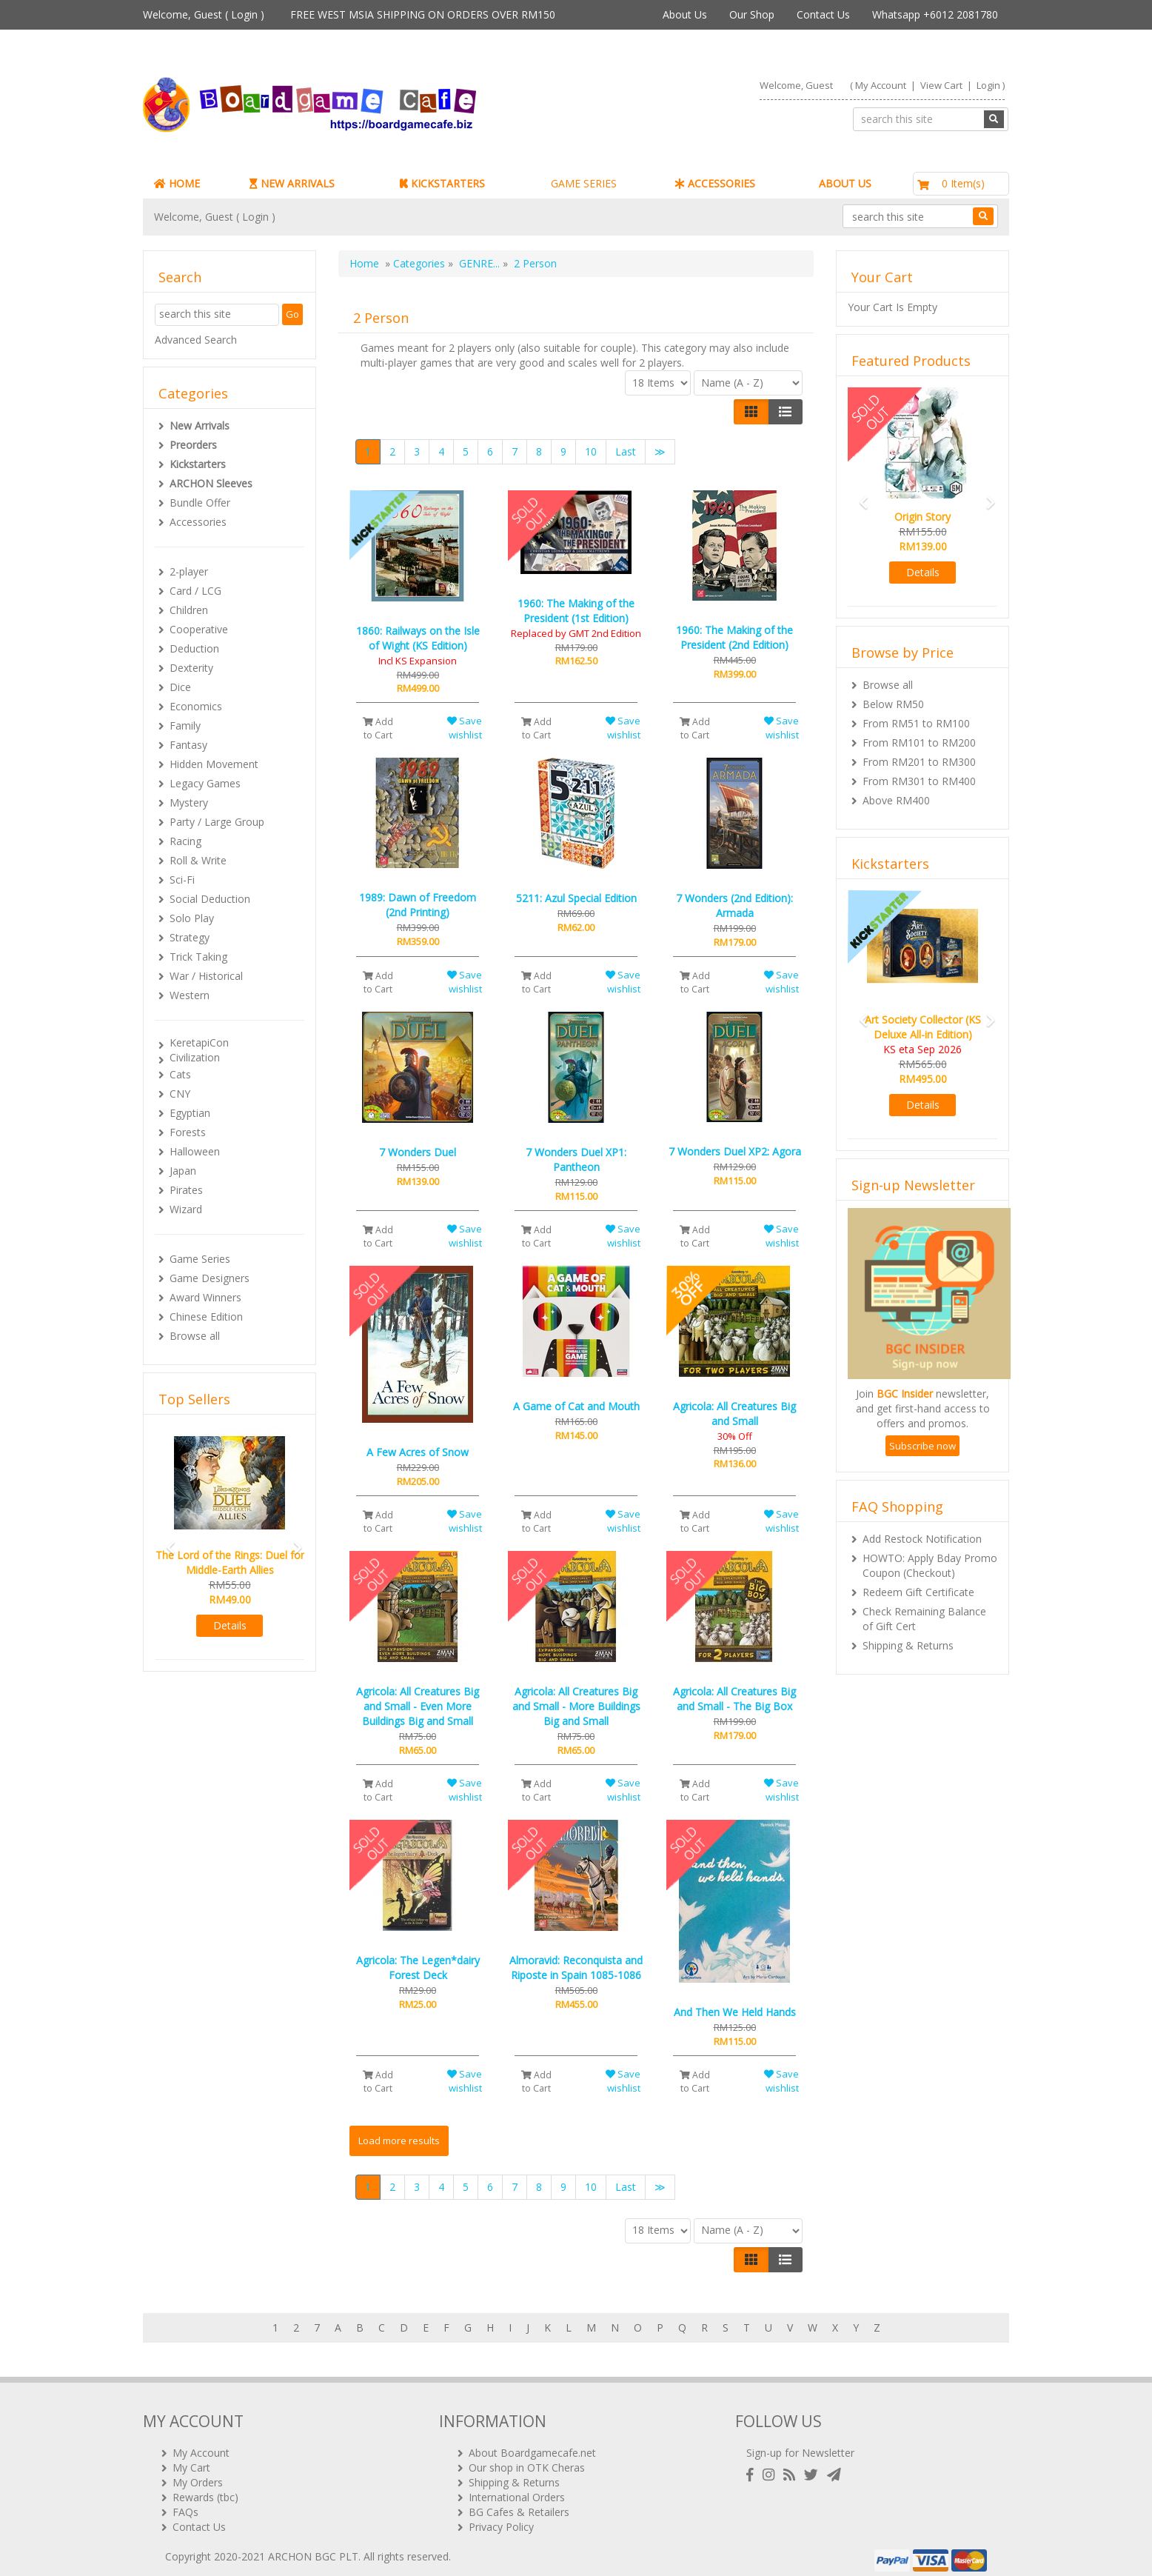  I want to click on Cooperative, so click(199, 629).